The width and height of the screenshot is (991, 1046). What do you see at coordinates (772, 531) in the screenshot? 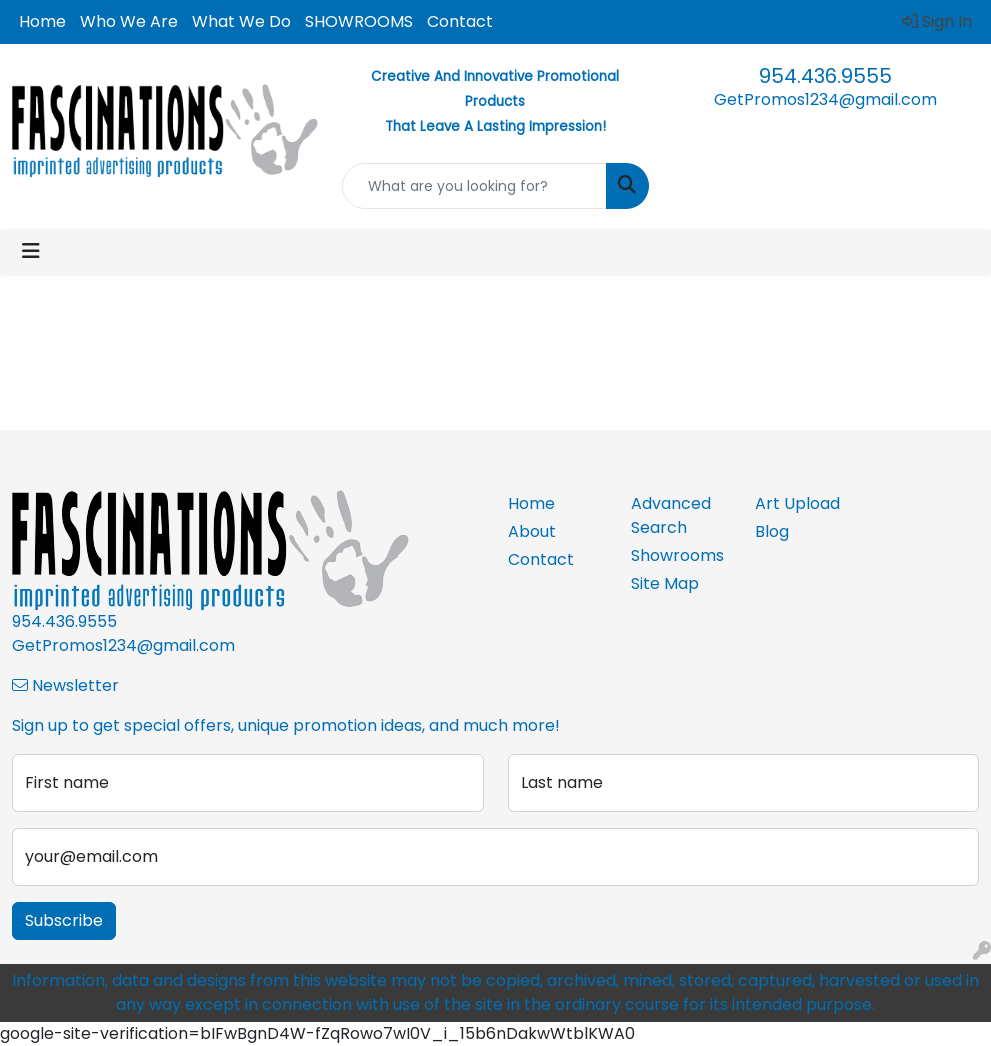
I see `Blog` at bounding box center [772, 531].